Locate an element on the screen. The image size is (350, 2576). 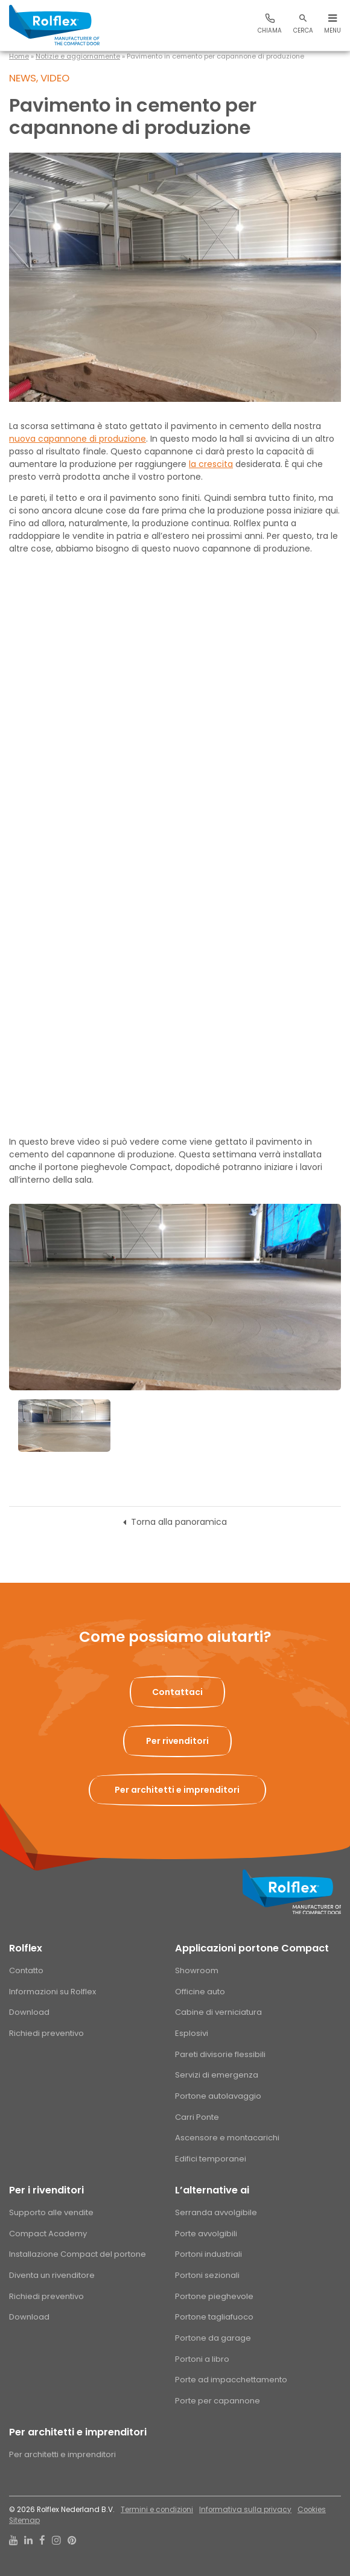
Serranda avvolgibile is located at coordinates (216, 2212).